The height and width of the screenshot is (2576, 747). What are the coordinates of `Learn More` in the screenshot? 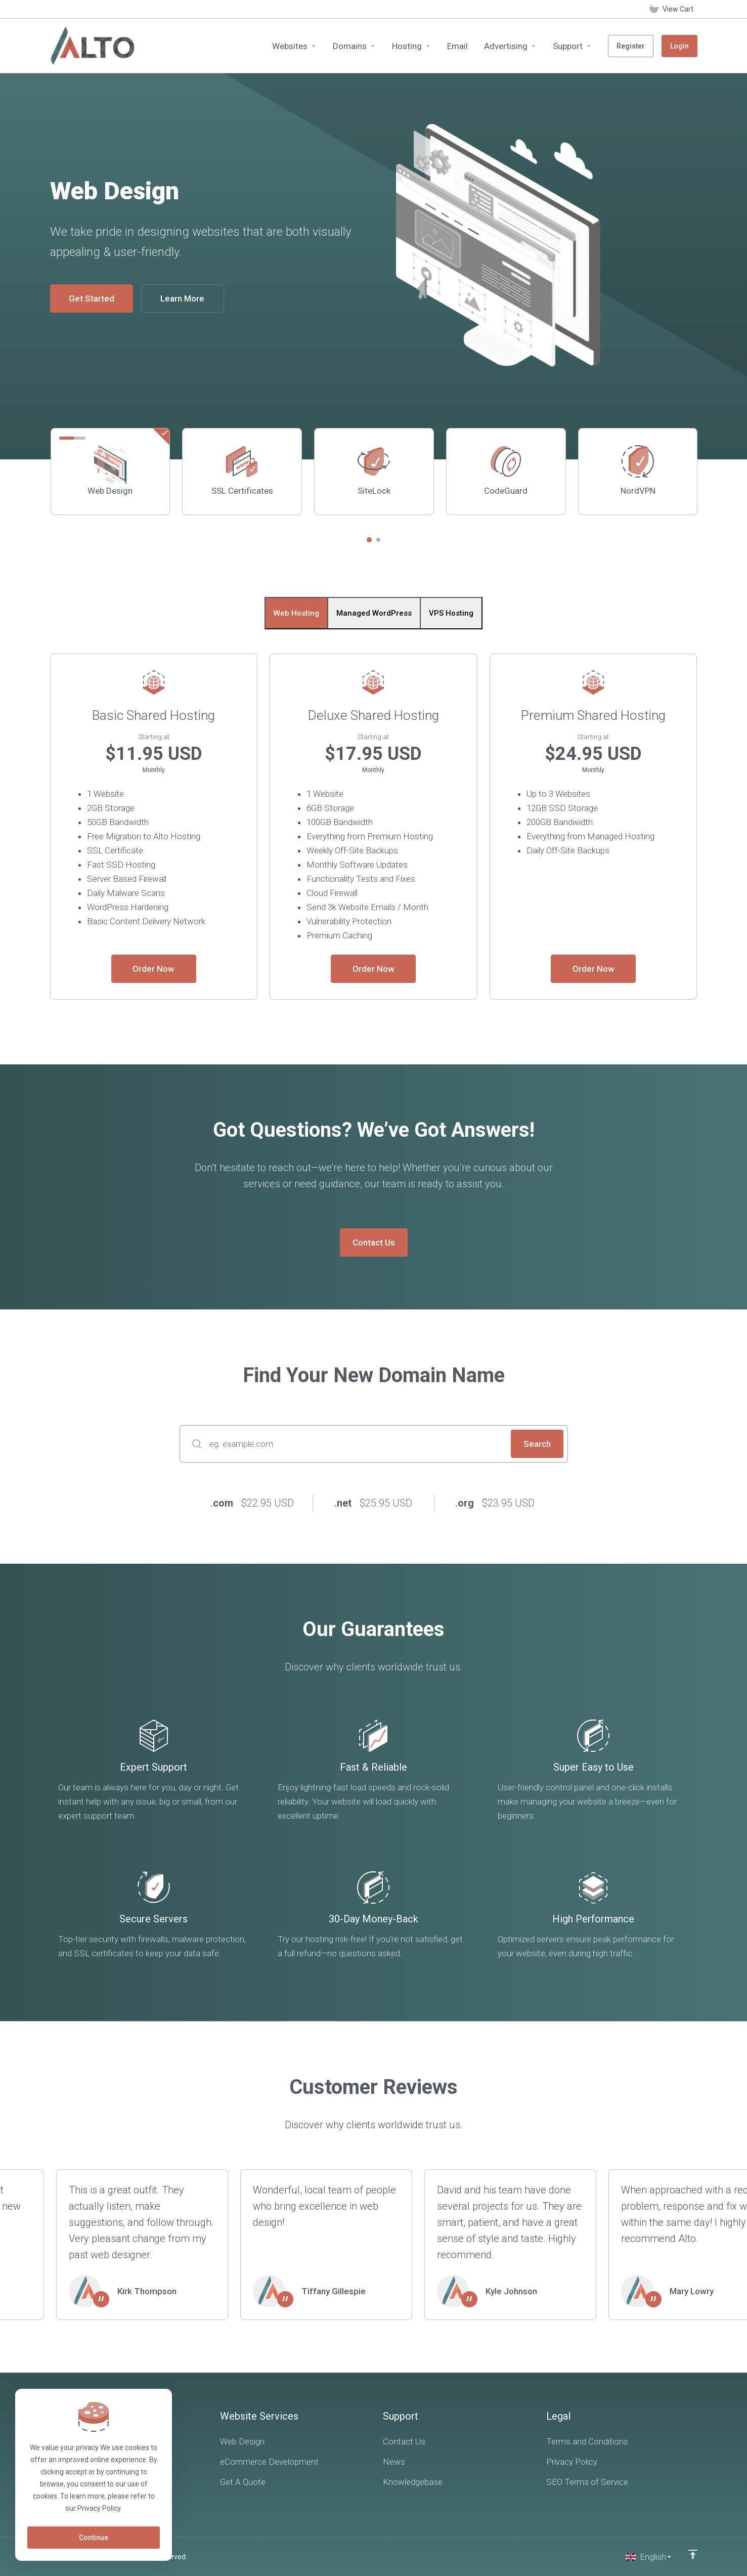 It's located at (182, 298).